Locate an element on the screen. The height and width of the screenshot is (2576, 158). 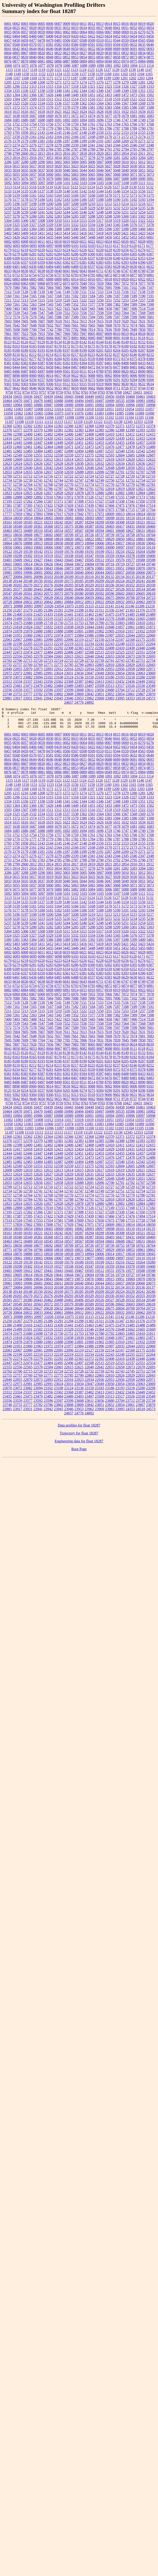
1452 is located at coordinates (100, 95).